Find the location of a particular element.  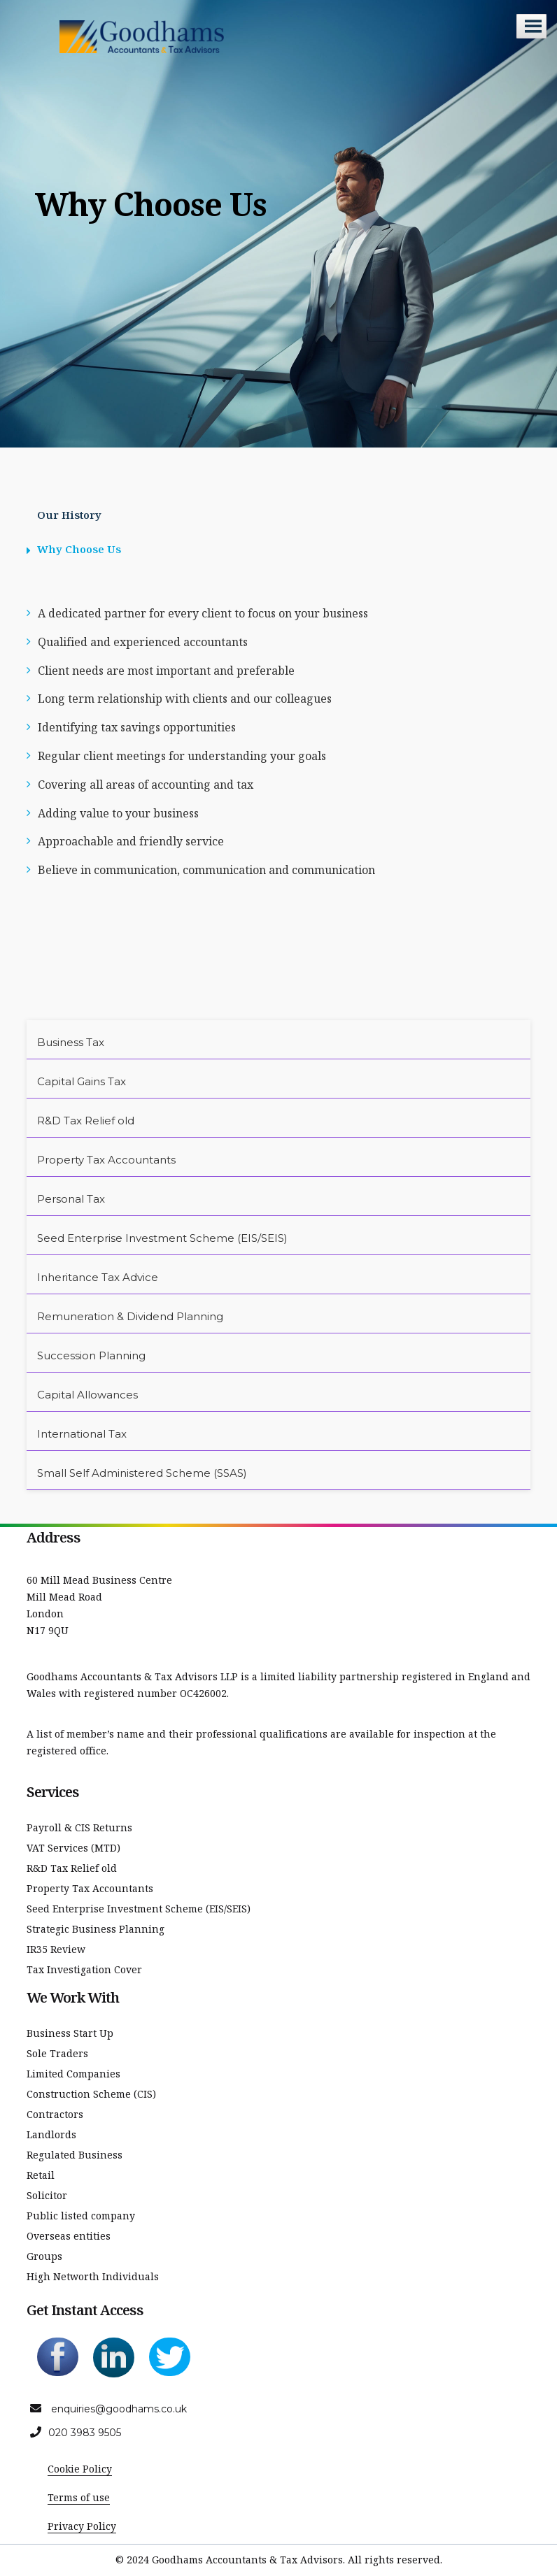

Privacy Policy is located at coordinates (82, 2526).